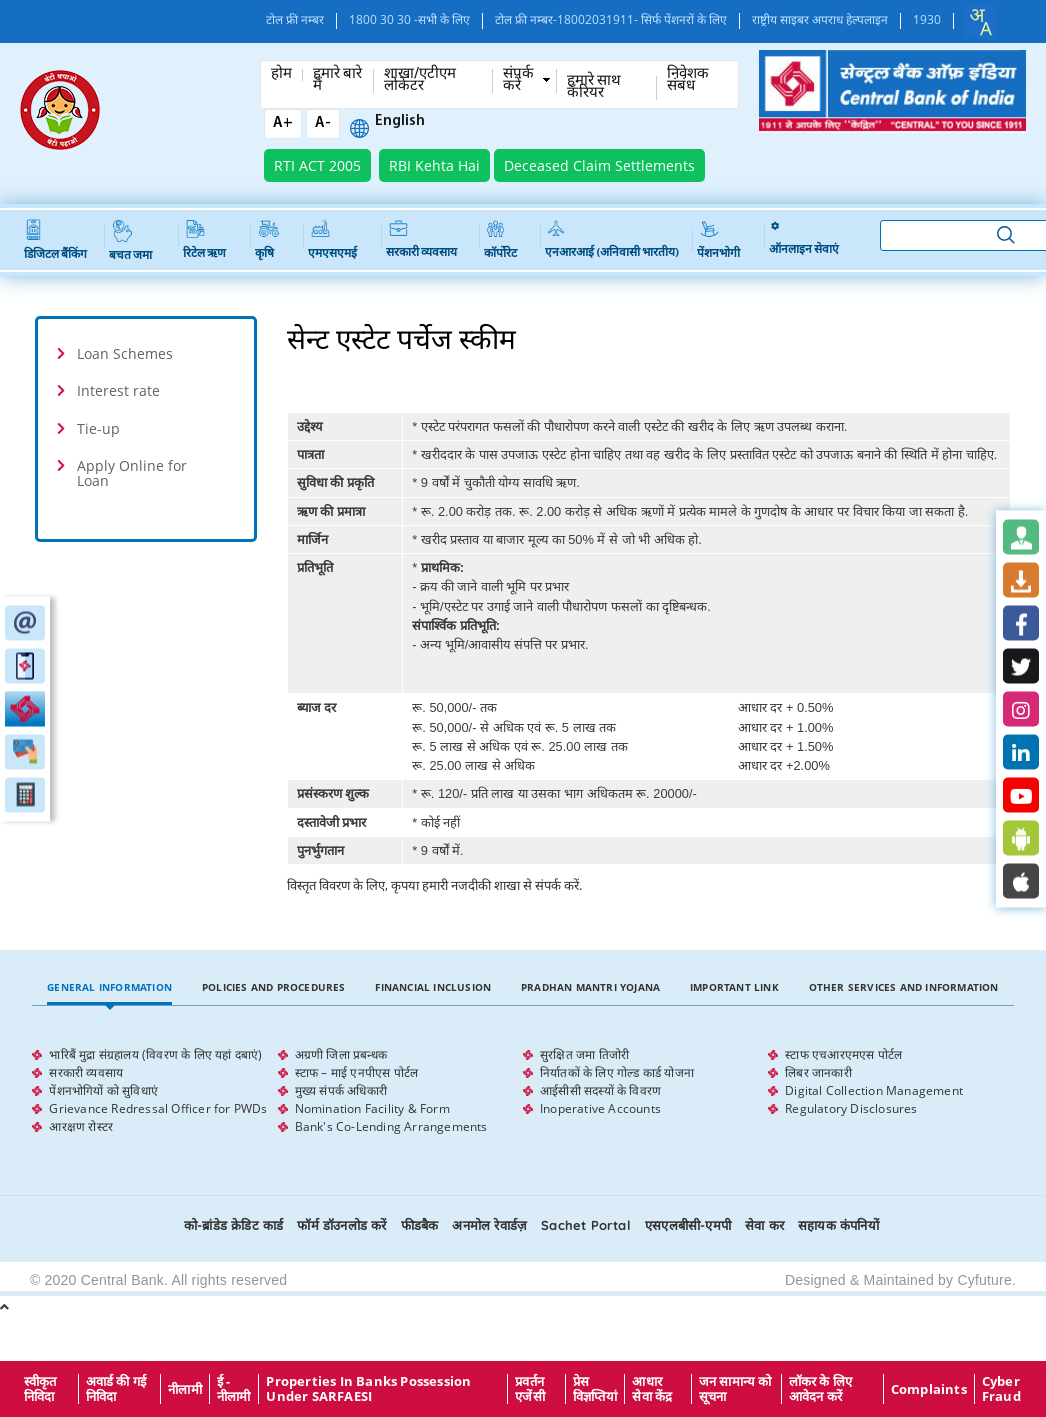 The width and height of the screenshot is (1046, 1417). I want to click on Nomination Facility & Form, so click(372, 1108).